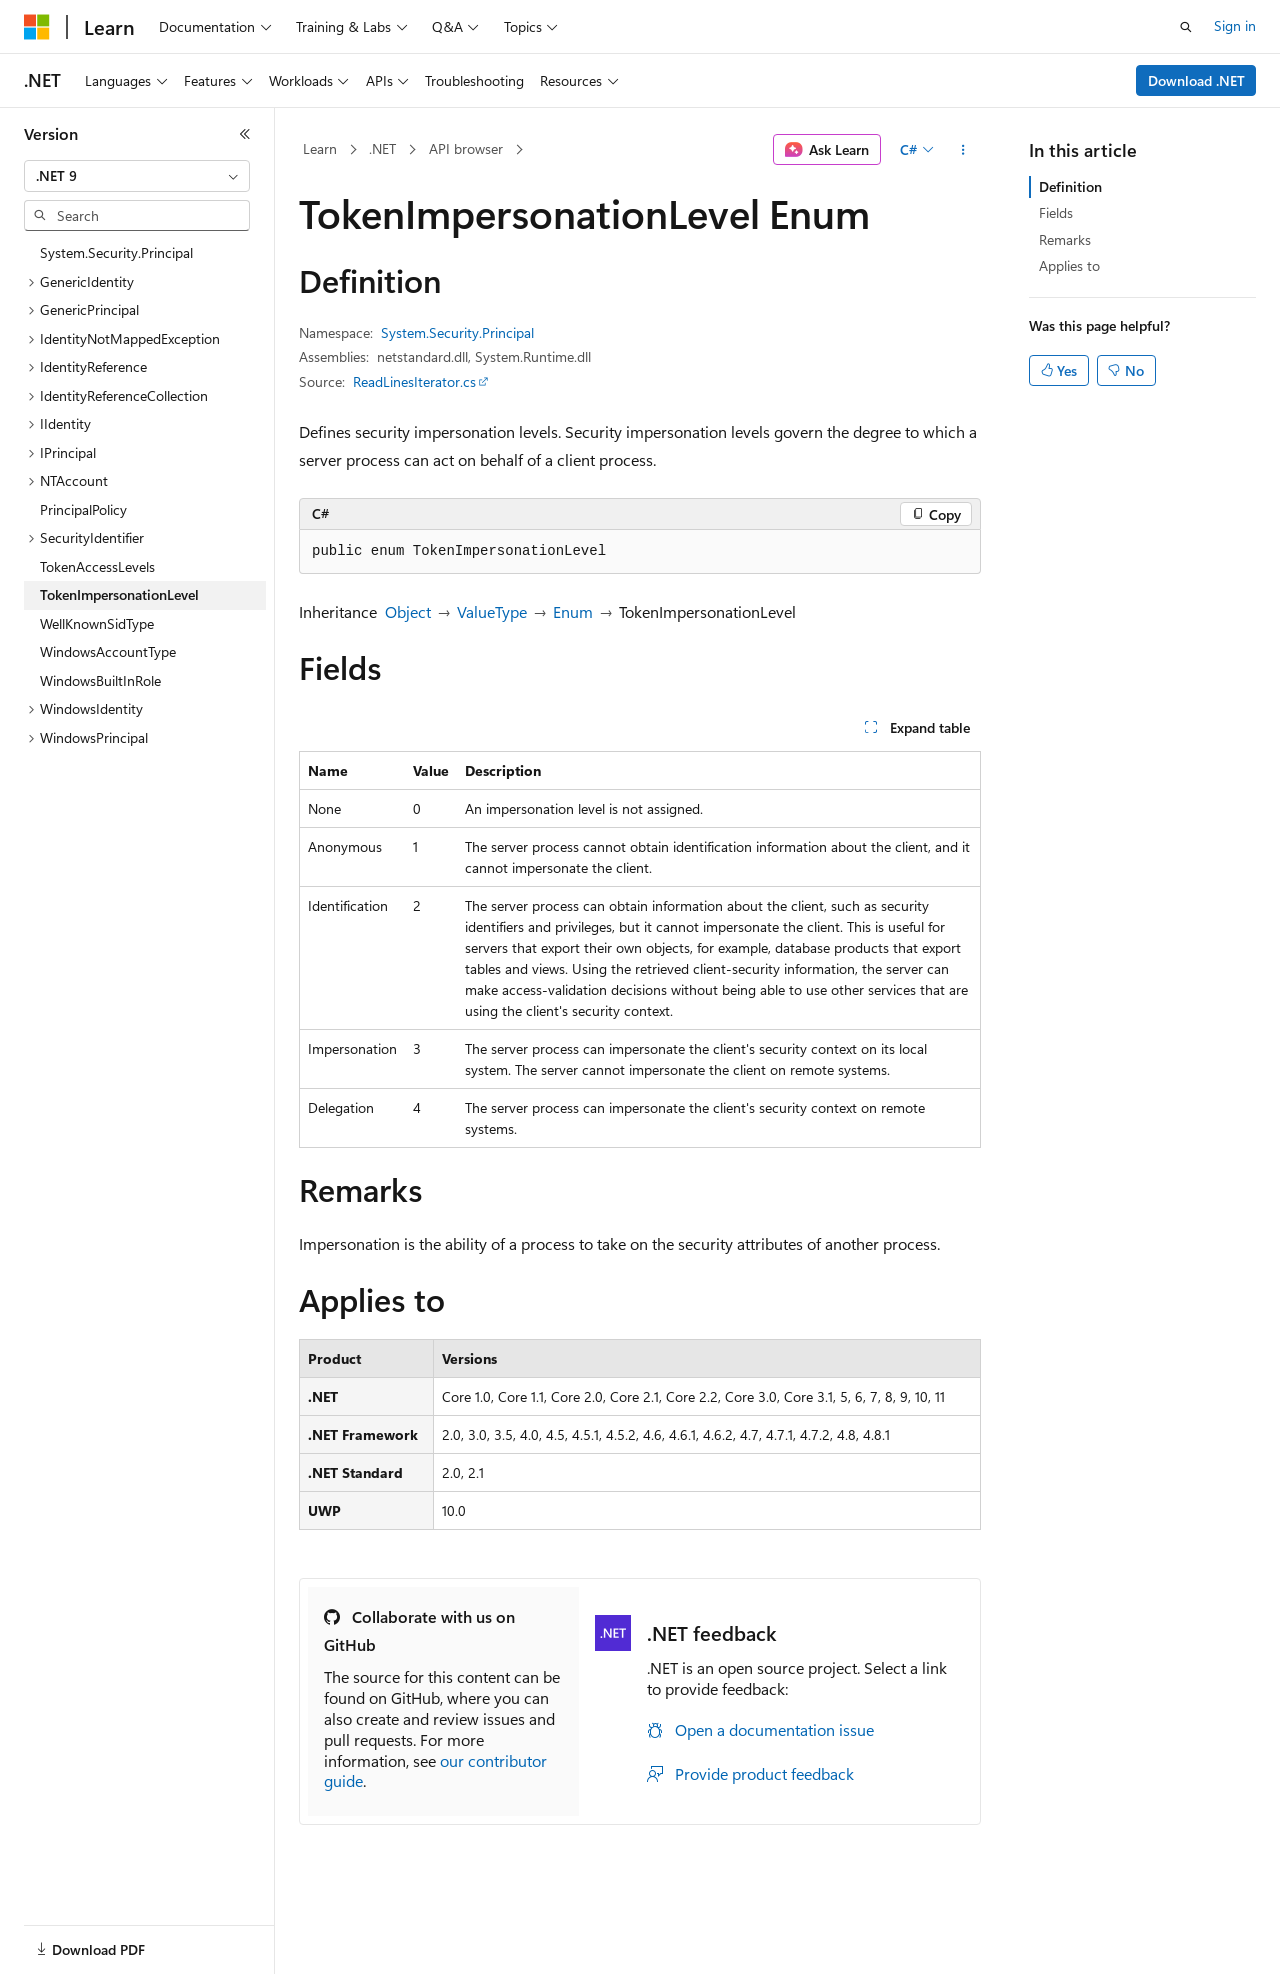 Image resolution: width=1280 pixels, height=1974 pixels. I want to click on [Microsoft], so click(37, 27).